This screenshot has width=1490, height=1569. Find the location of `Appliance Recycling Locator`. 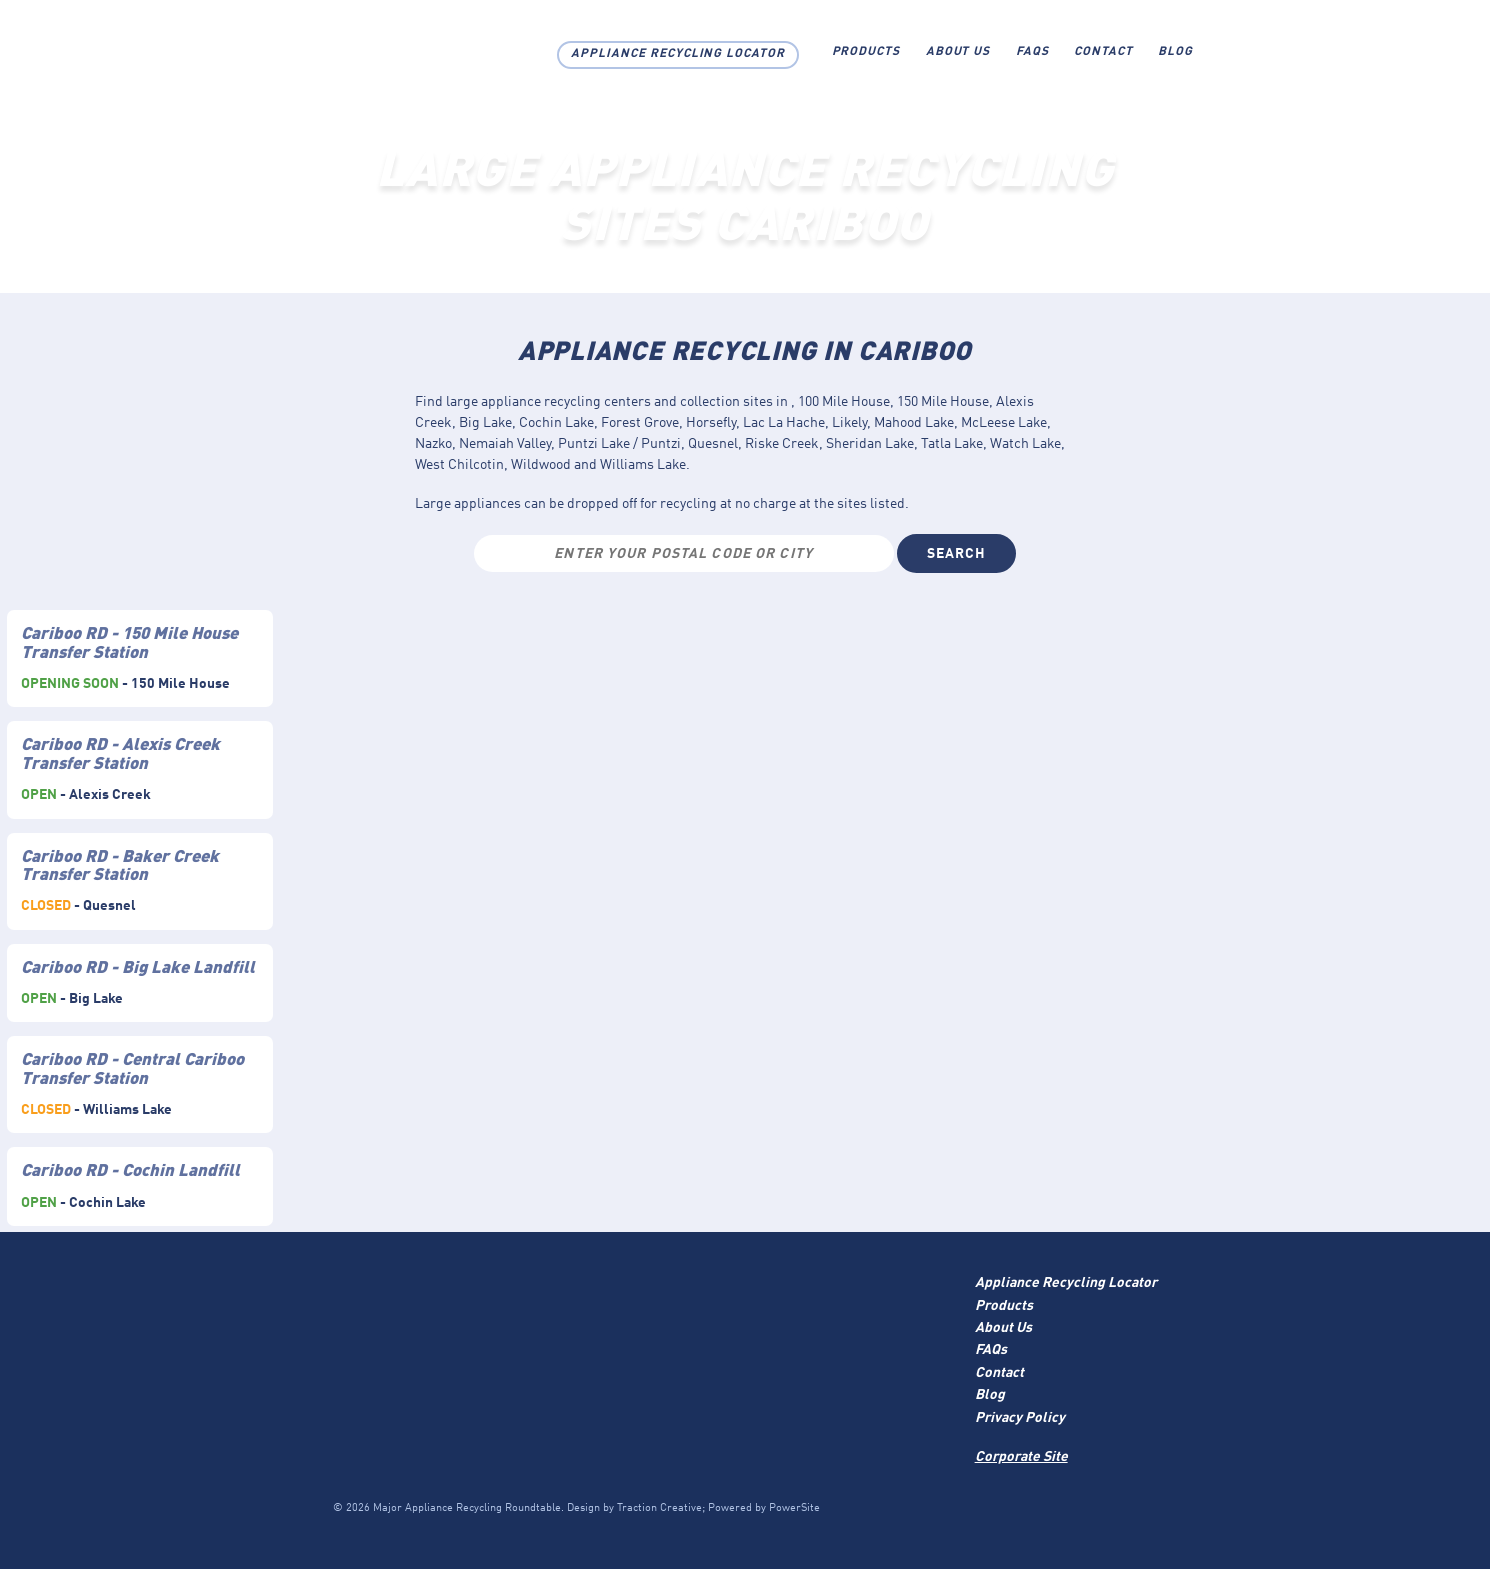

Appliance Recycling Locator is located at coordinates (678, 54).